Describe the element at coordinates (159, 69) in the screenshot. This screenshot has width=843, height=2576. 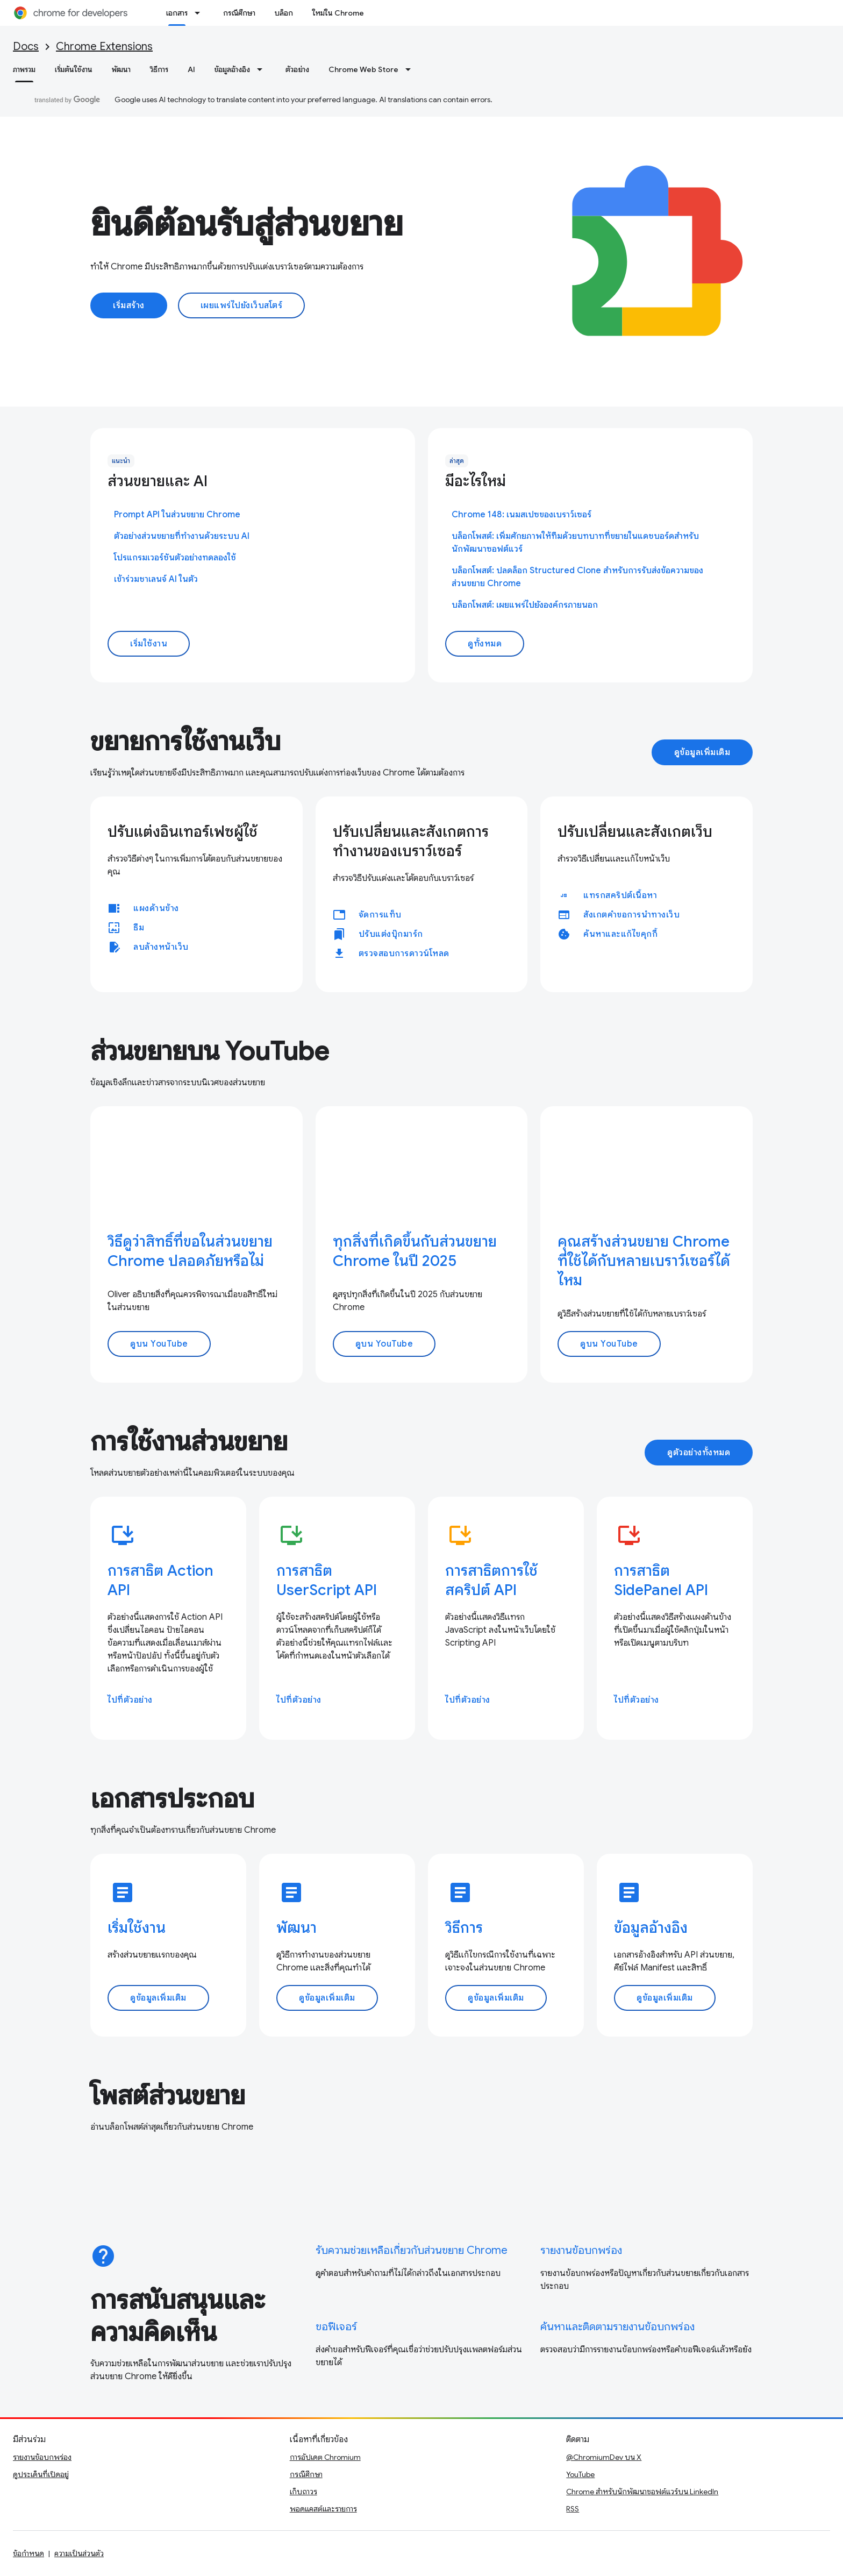
I see `วิธีการ` at that location.